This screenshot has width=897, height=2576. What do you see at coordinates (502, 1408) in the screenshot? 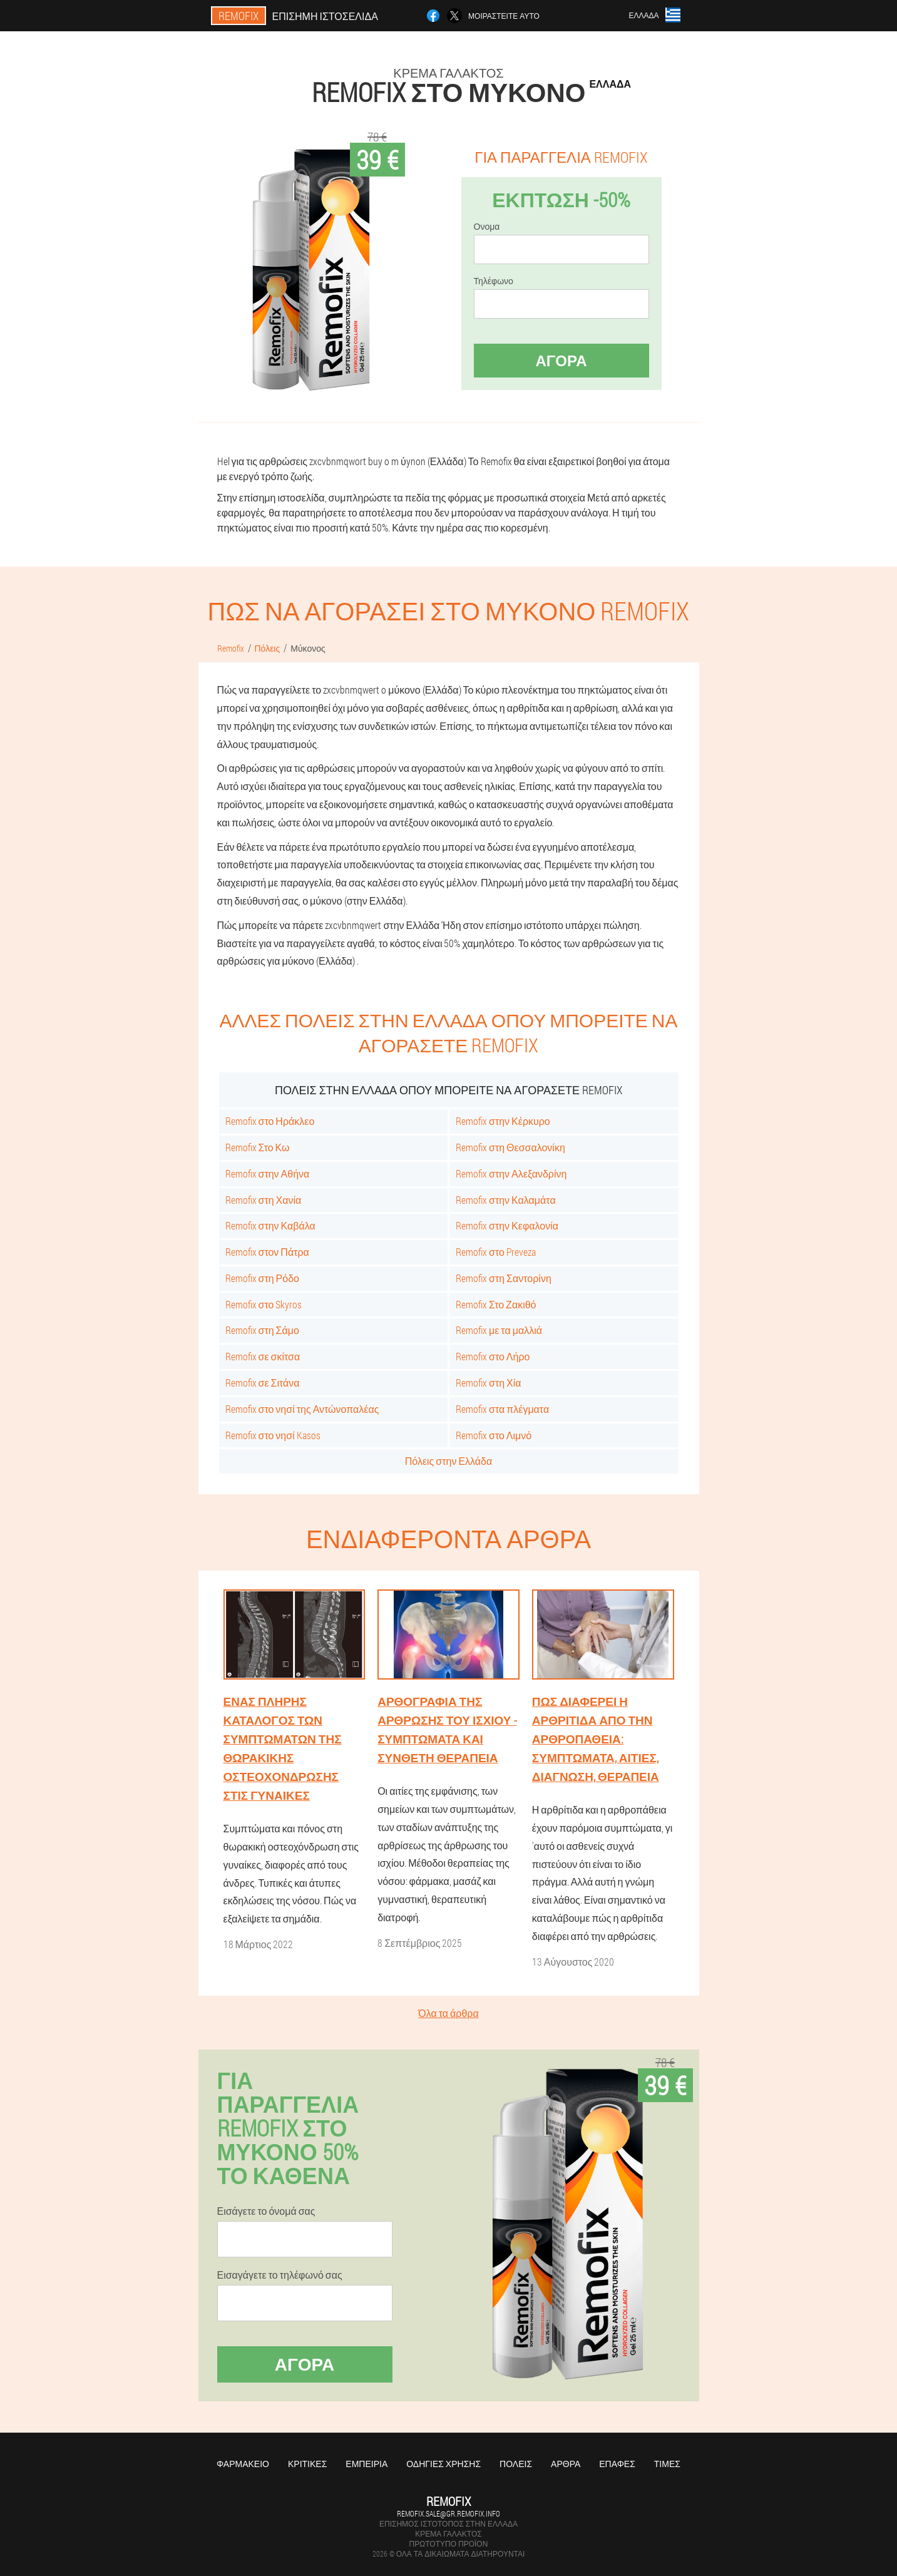
I see `Remofix στα πλέγματα` at bounding box center [502, 1408].